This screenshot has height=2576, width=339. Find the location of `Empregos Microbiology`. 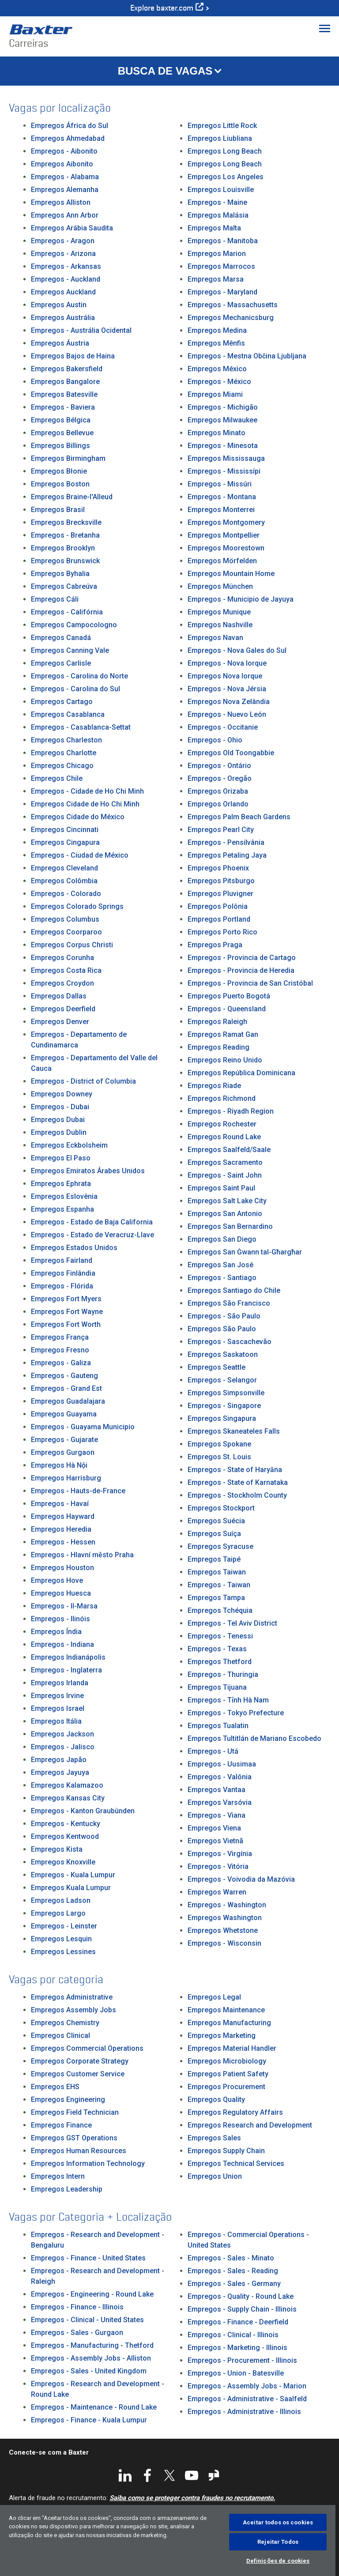

Empregos Microbiology is located at coordinates (227, 2061).